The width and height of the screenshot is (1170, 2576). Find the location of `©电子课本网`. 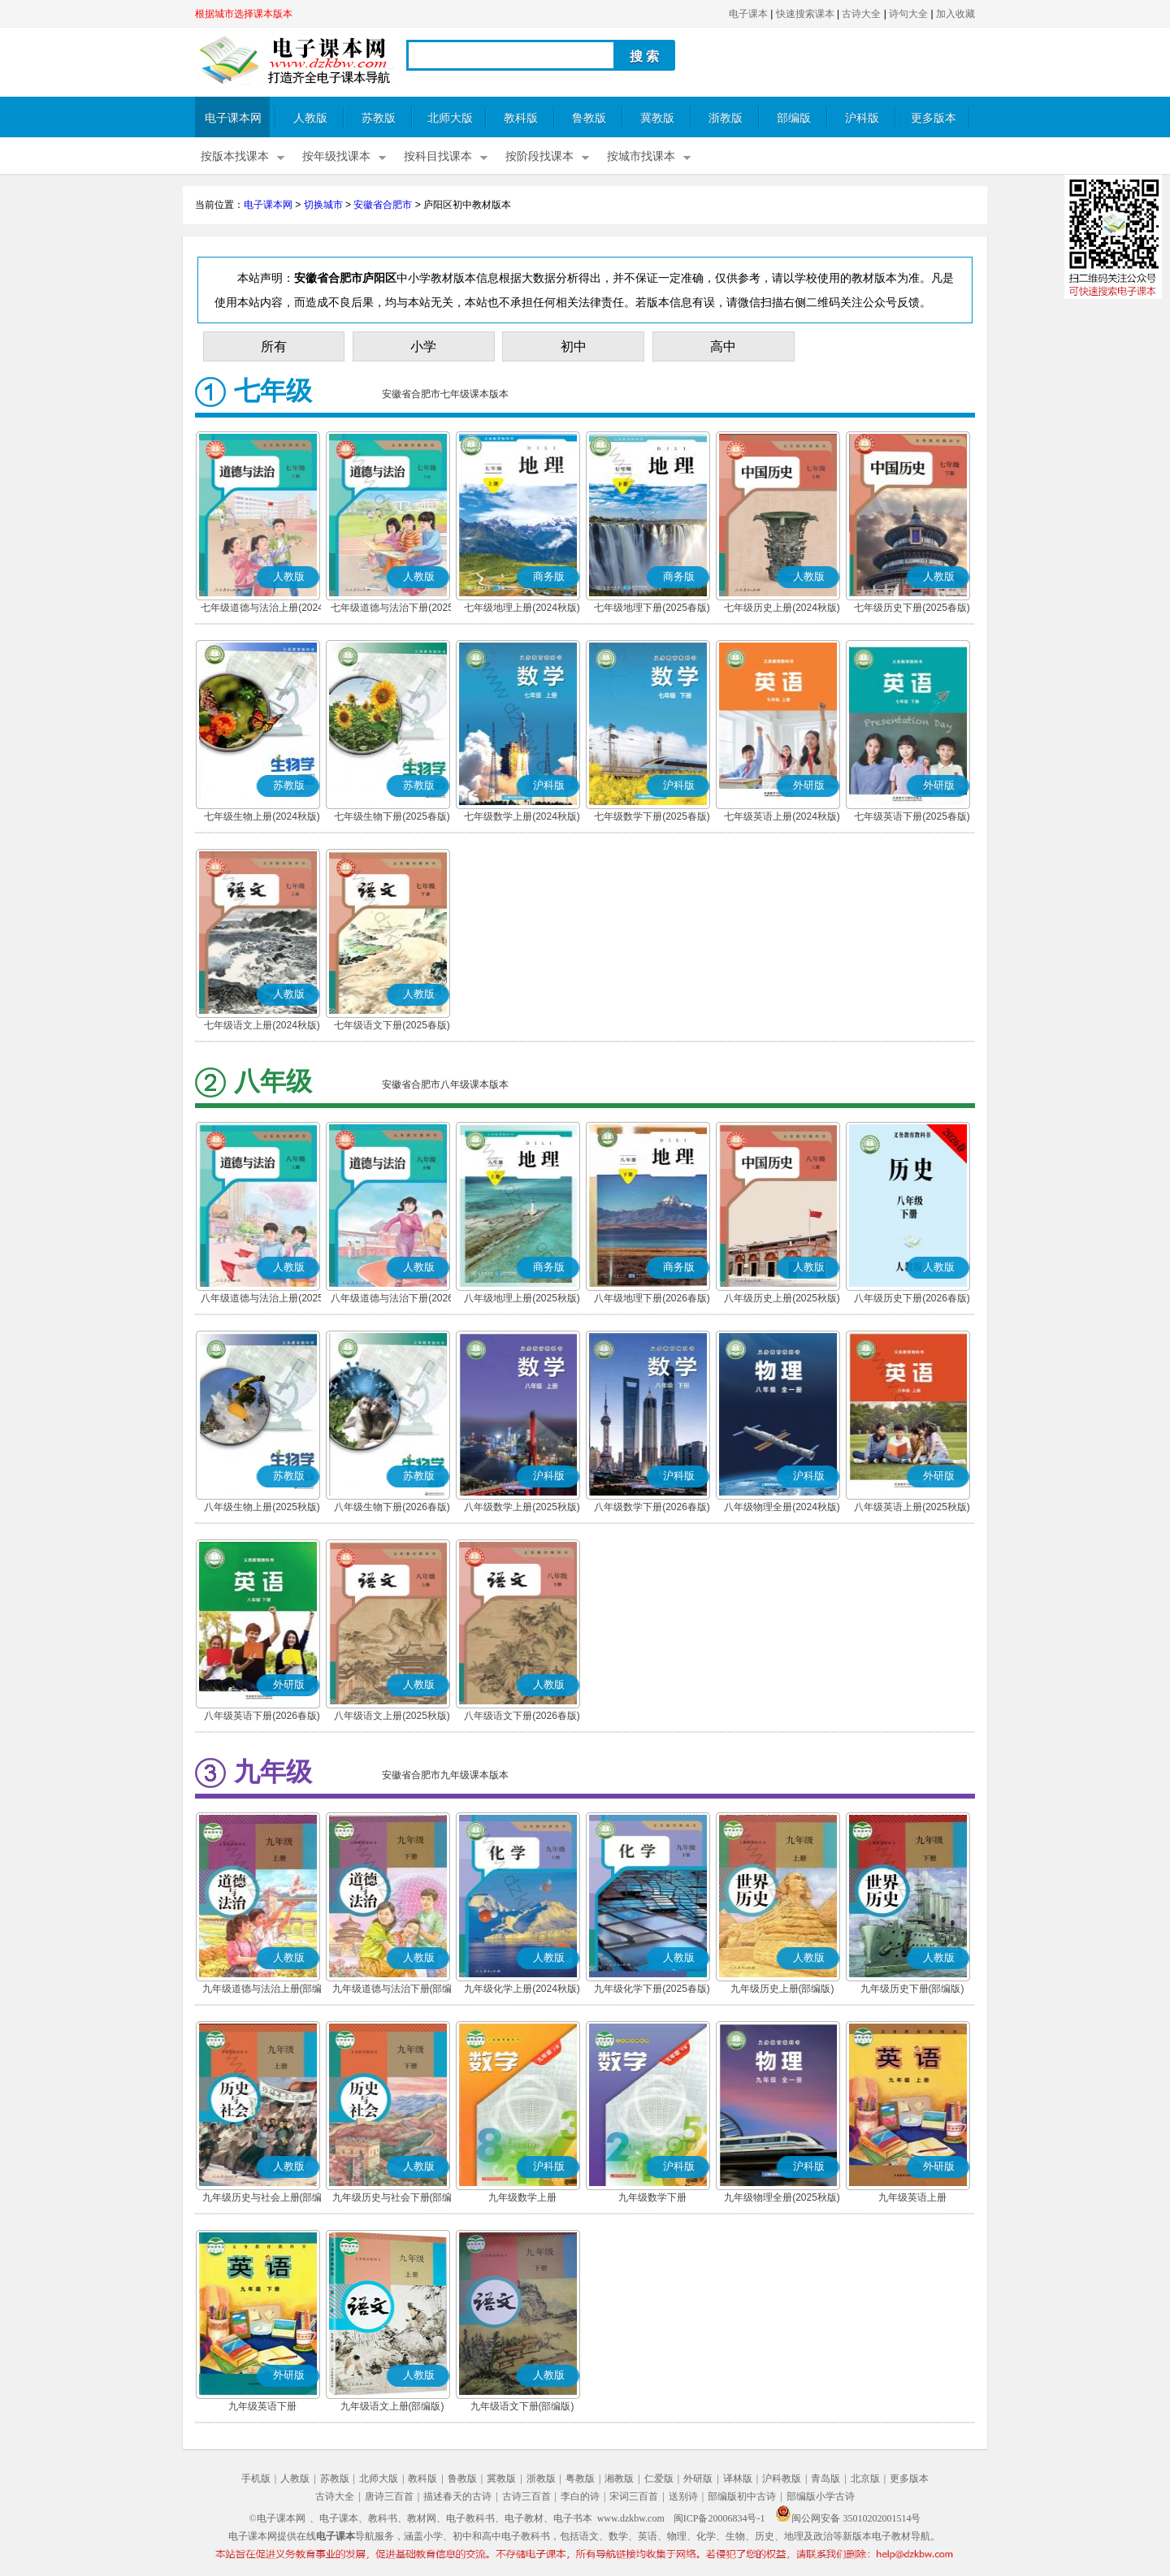

©电子课本网 is located at coordinates (277, 2518).